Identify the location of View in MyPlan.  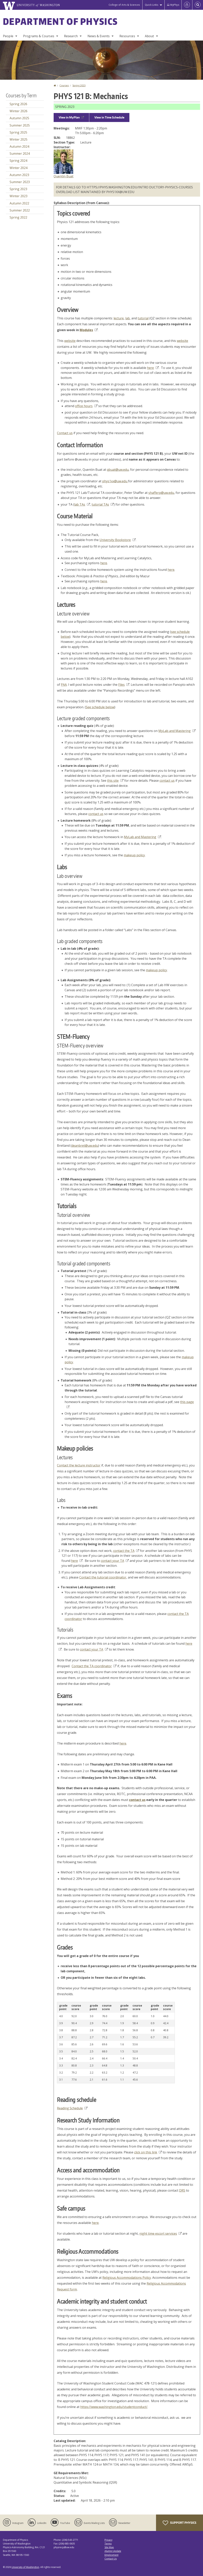
(71, 117).